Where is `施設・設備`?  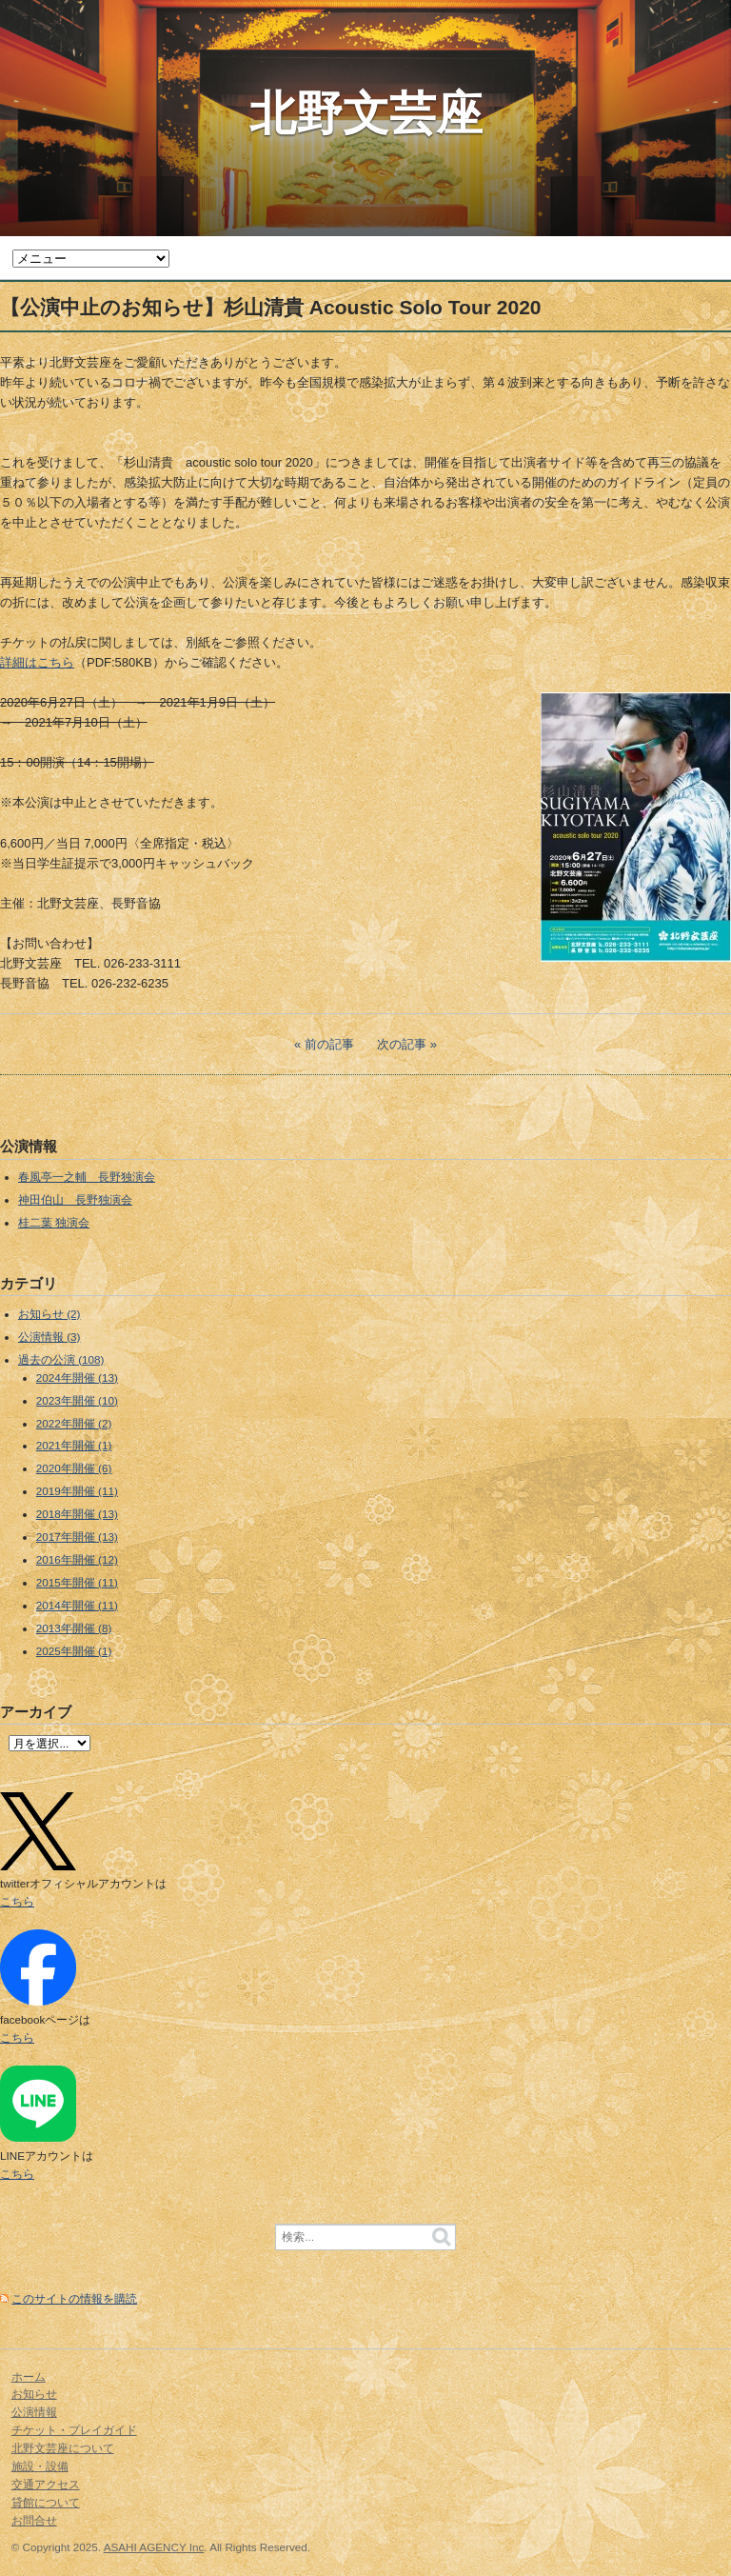
施設・設備 is located at coordinates (40, 2466).